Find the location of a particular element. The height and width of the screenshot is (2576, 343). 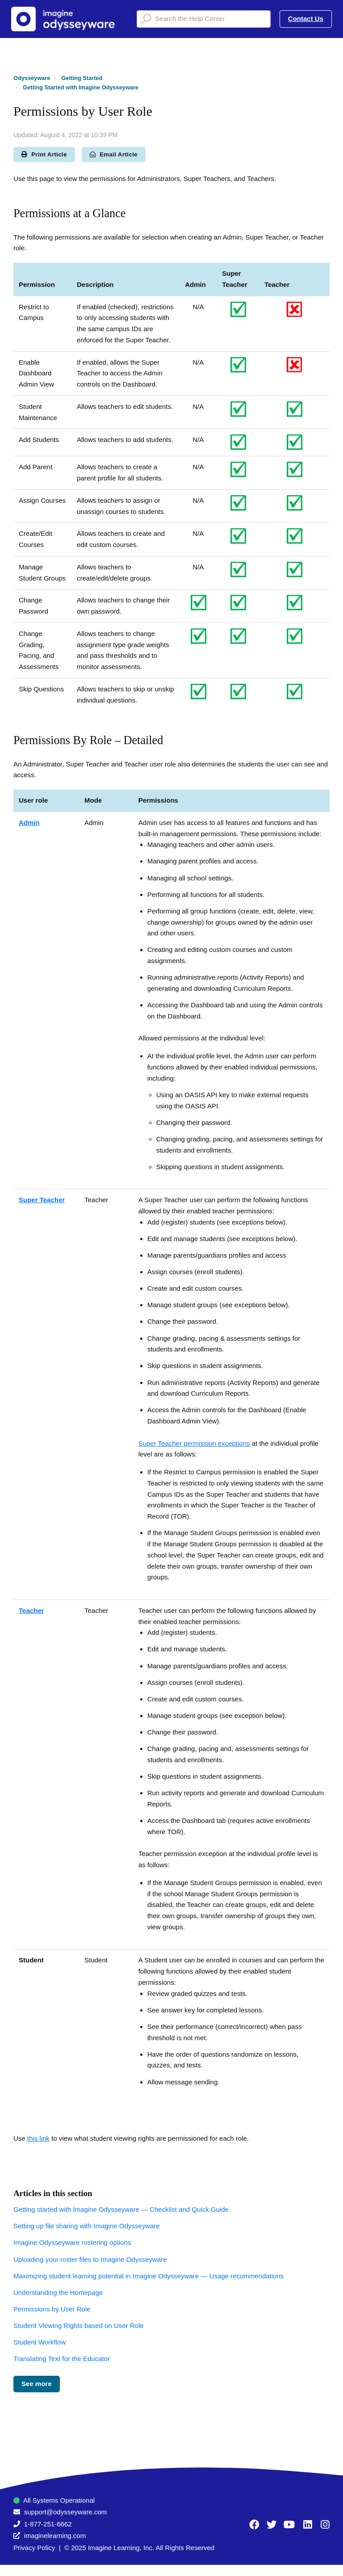

Privacy Policy is located at coordinates (34, 2547).